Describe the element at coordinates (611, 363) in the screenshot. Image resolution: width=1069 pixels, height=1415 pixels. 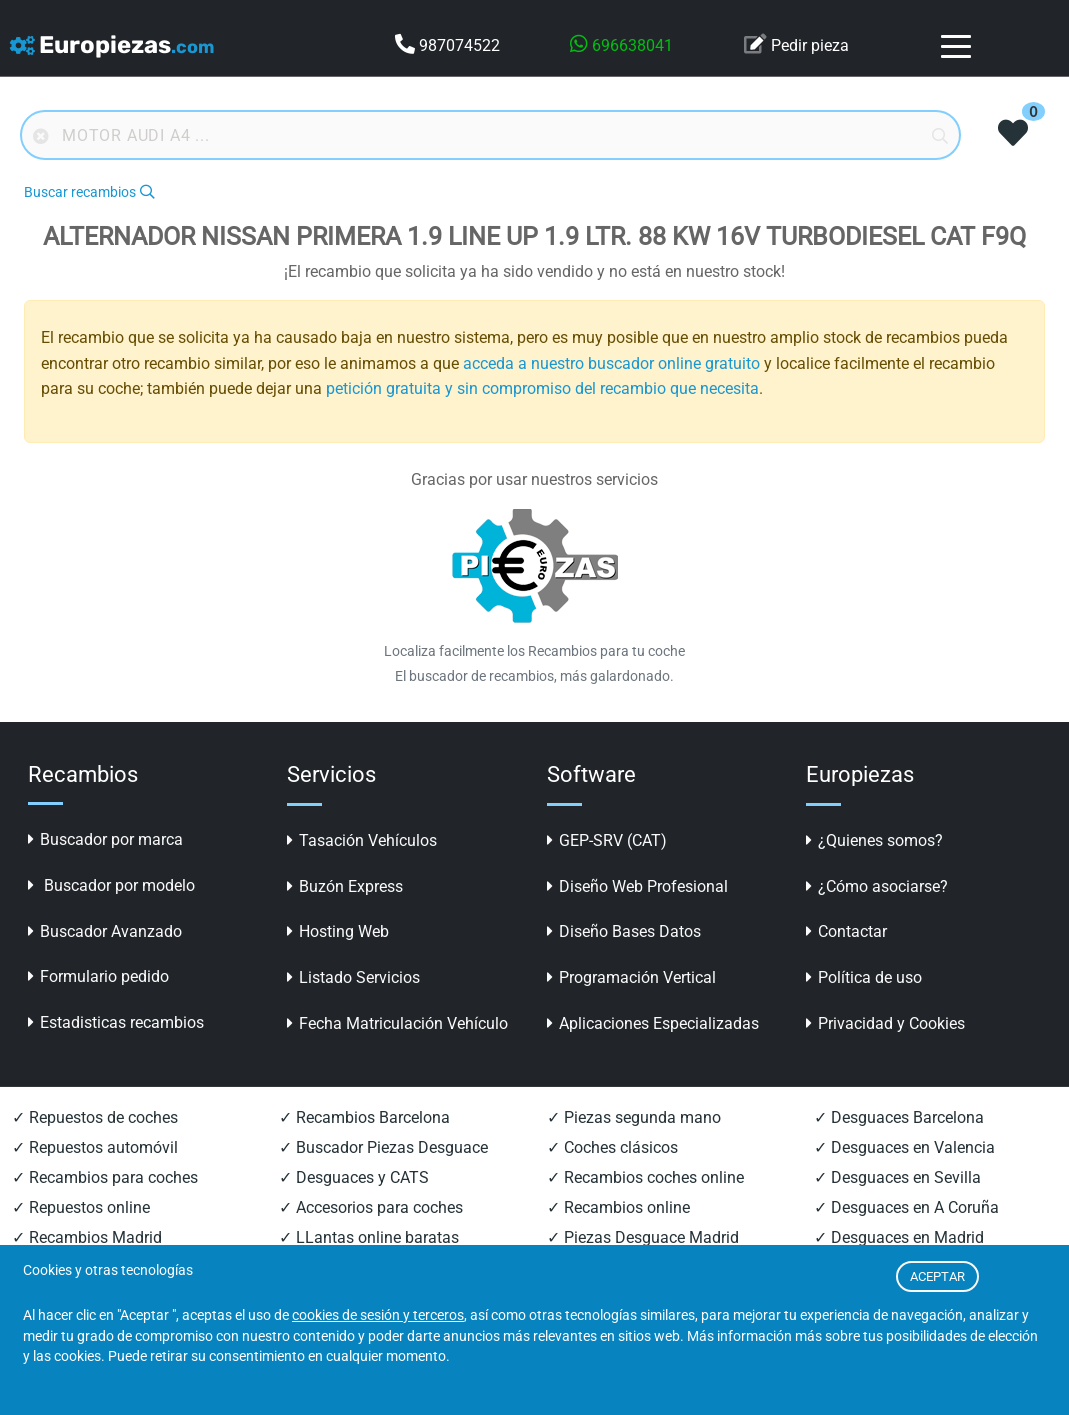
I see `acceda a nuestro buscador online gratuito` at that location.